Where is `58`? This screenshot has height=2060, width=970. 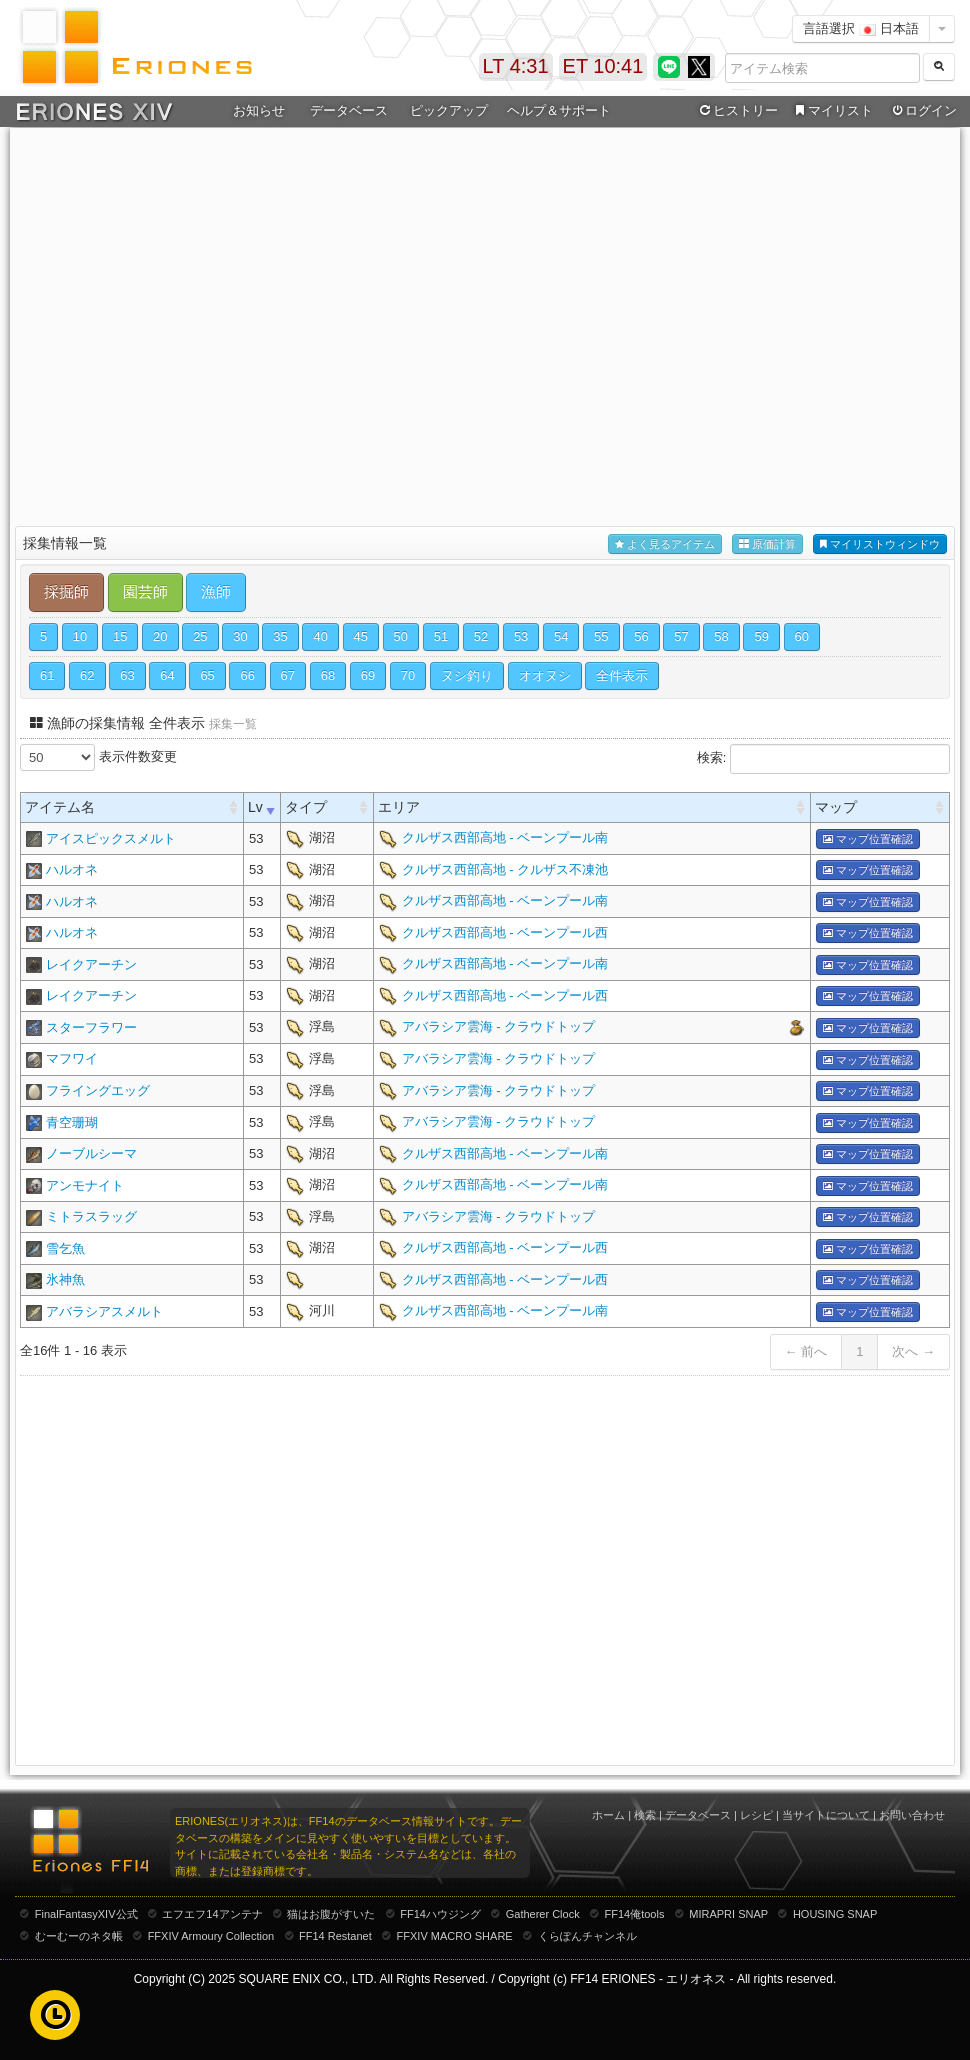 58 is located at coordinates (721, 636).